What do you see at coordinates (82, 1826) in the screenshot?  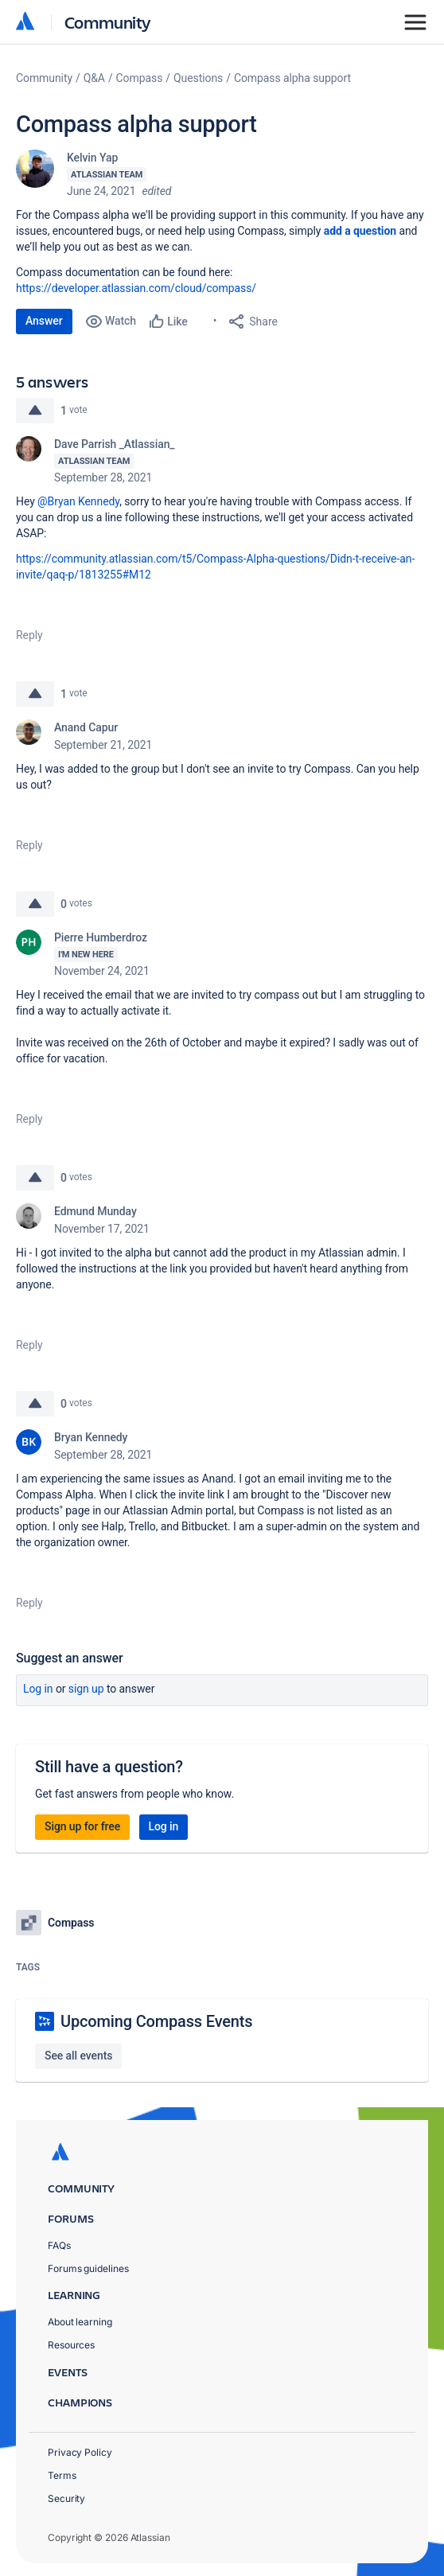 I see `Sign up for free` at bounding box center [82, 1826].